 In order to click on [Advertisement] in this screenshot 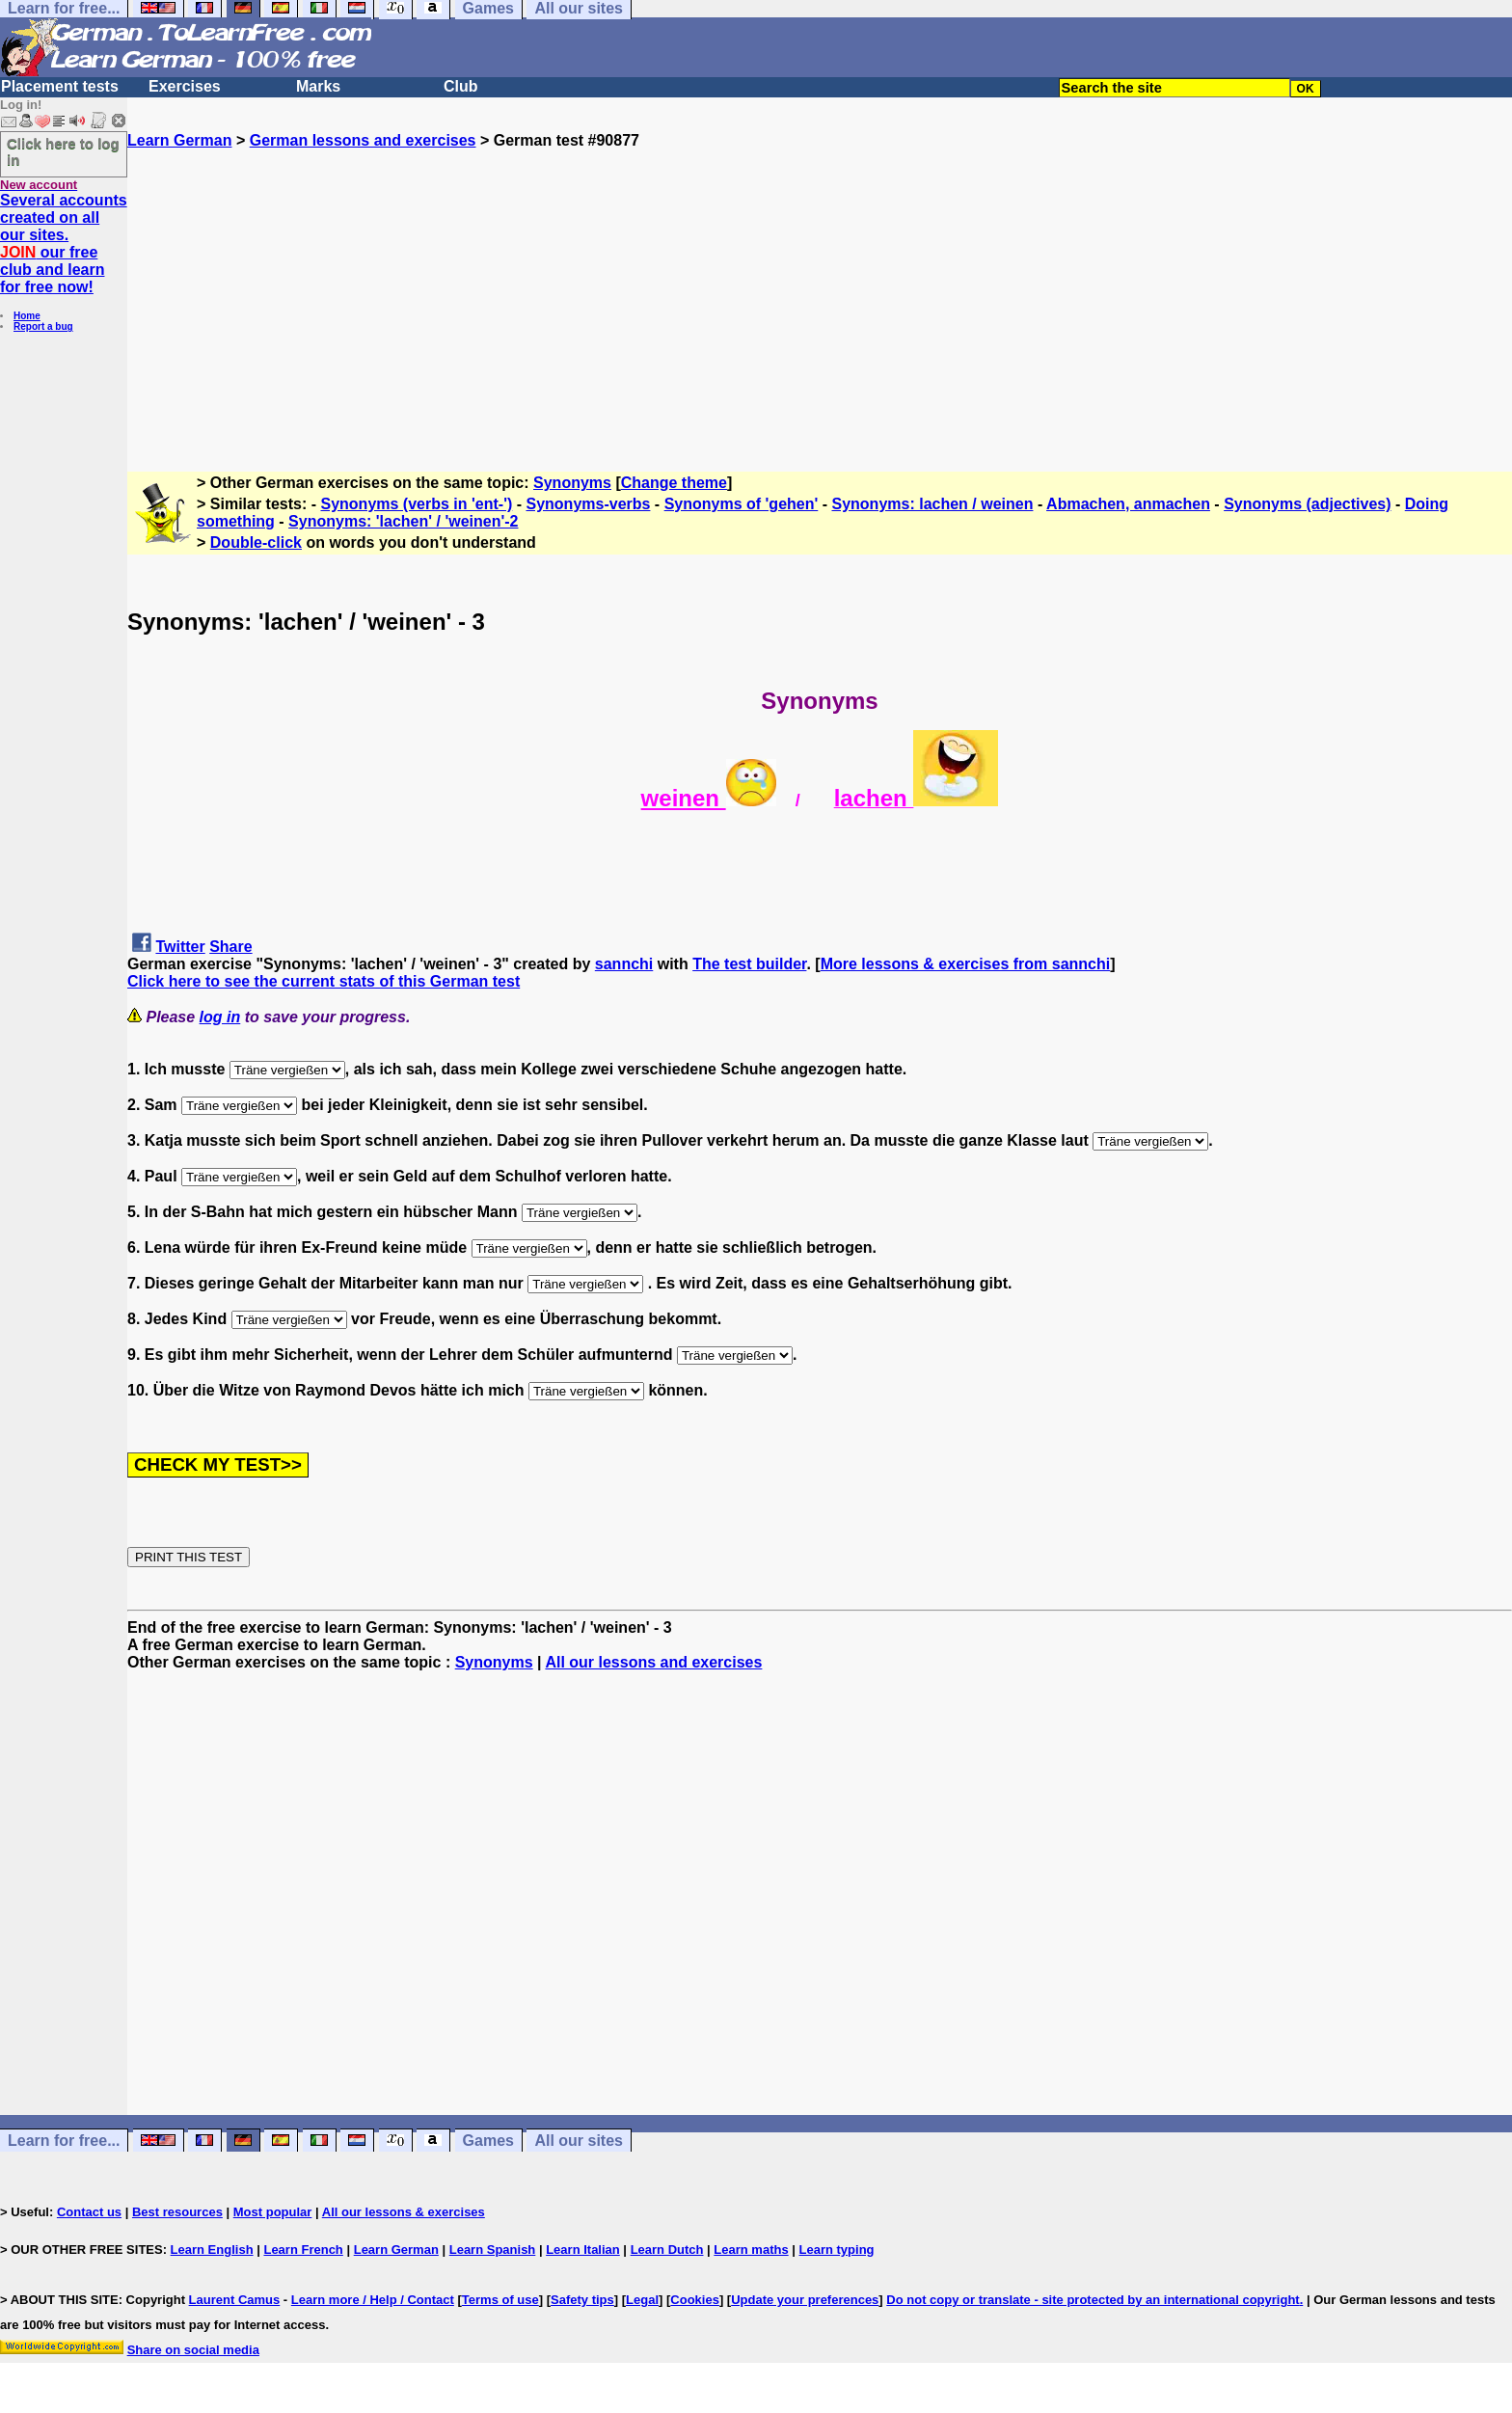, I will do `click(819, 284)`.